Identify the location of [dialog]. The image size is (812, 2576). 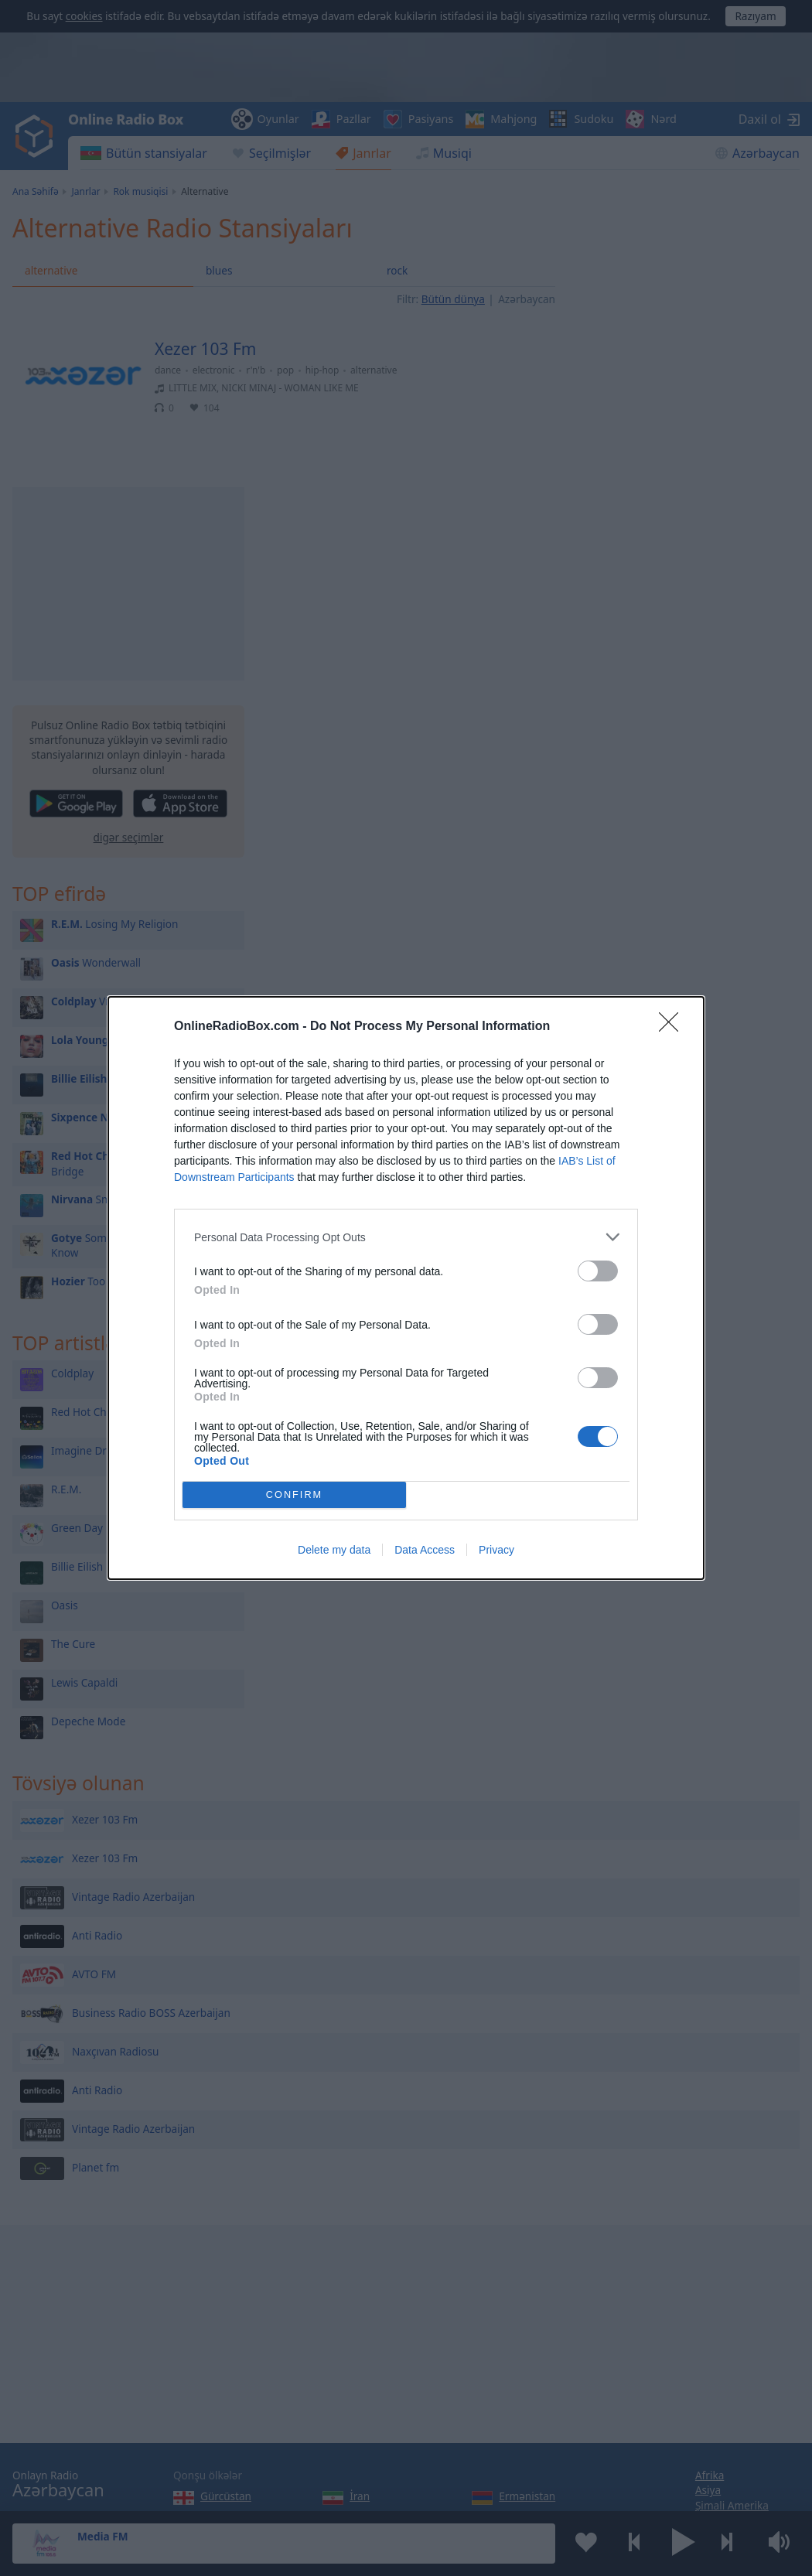
(406, 1288).